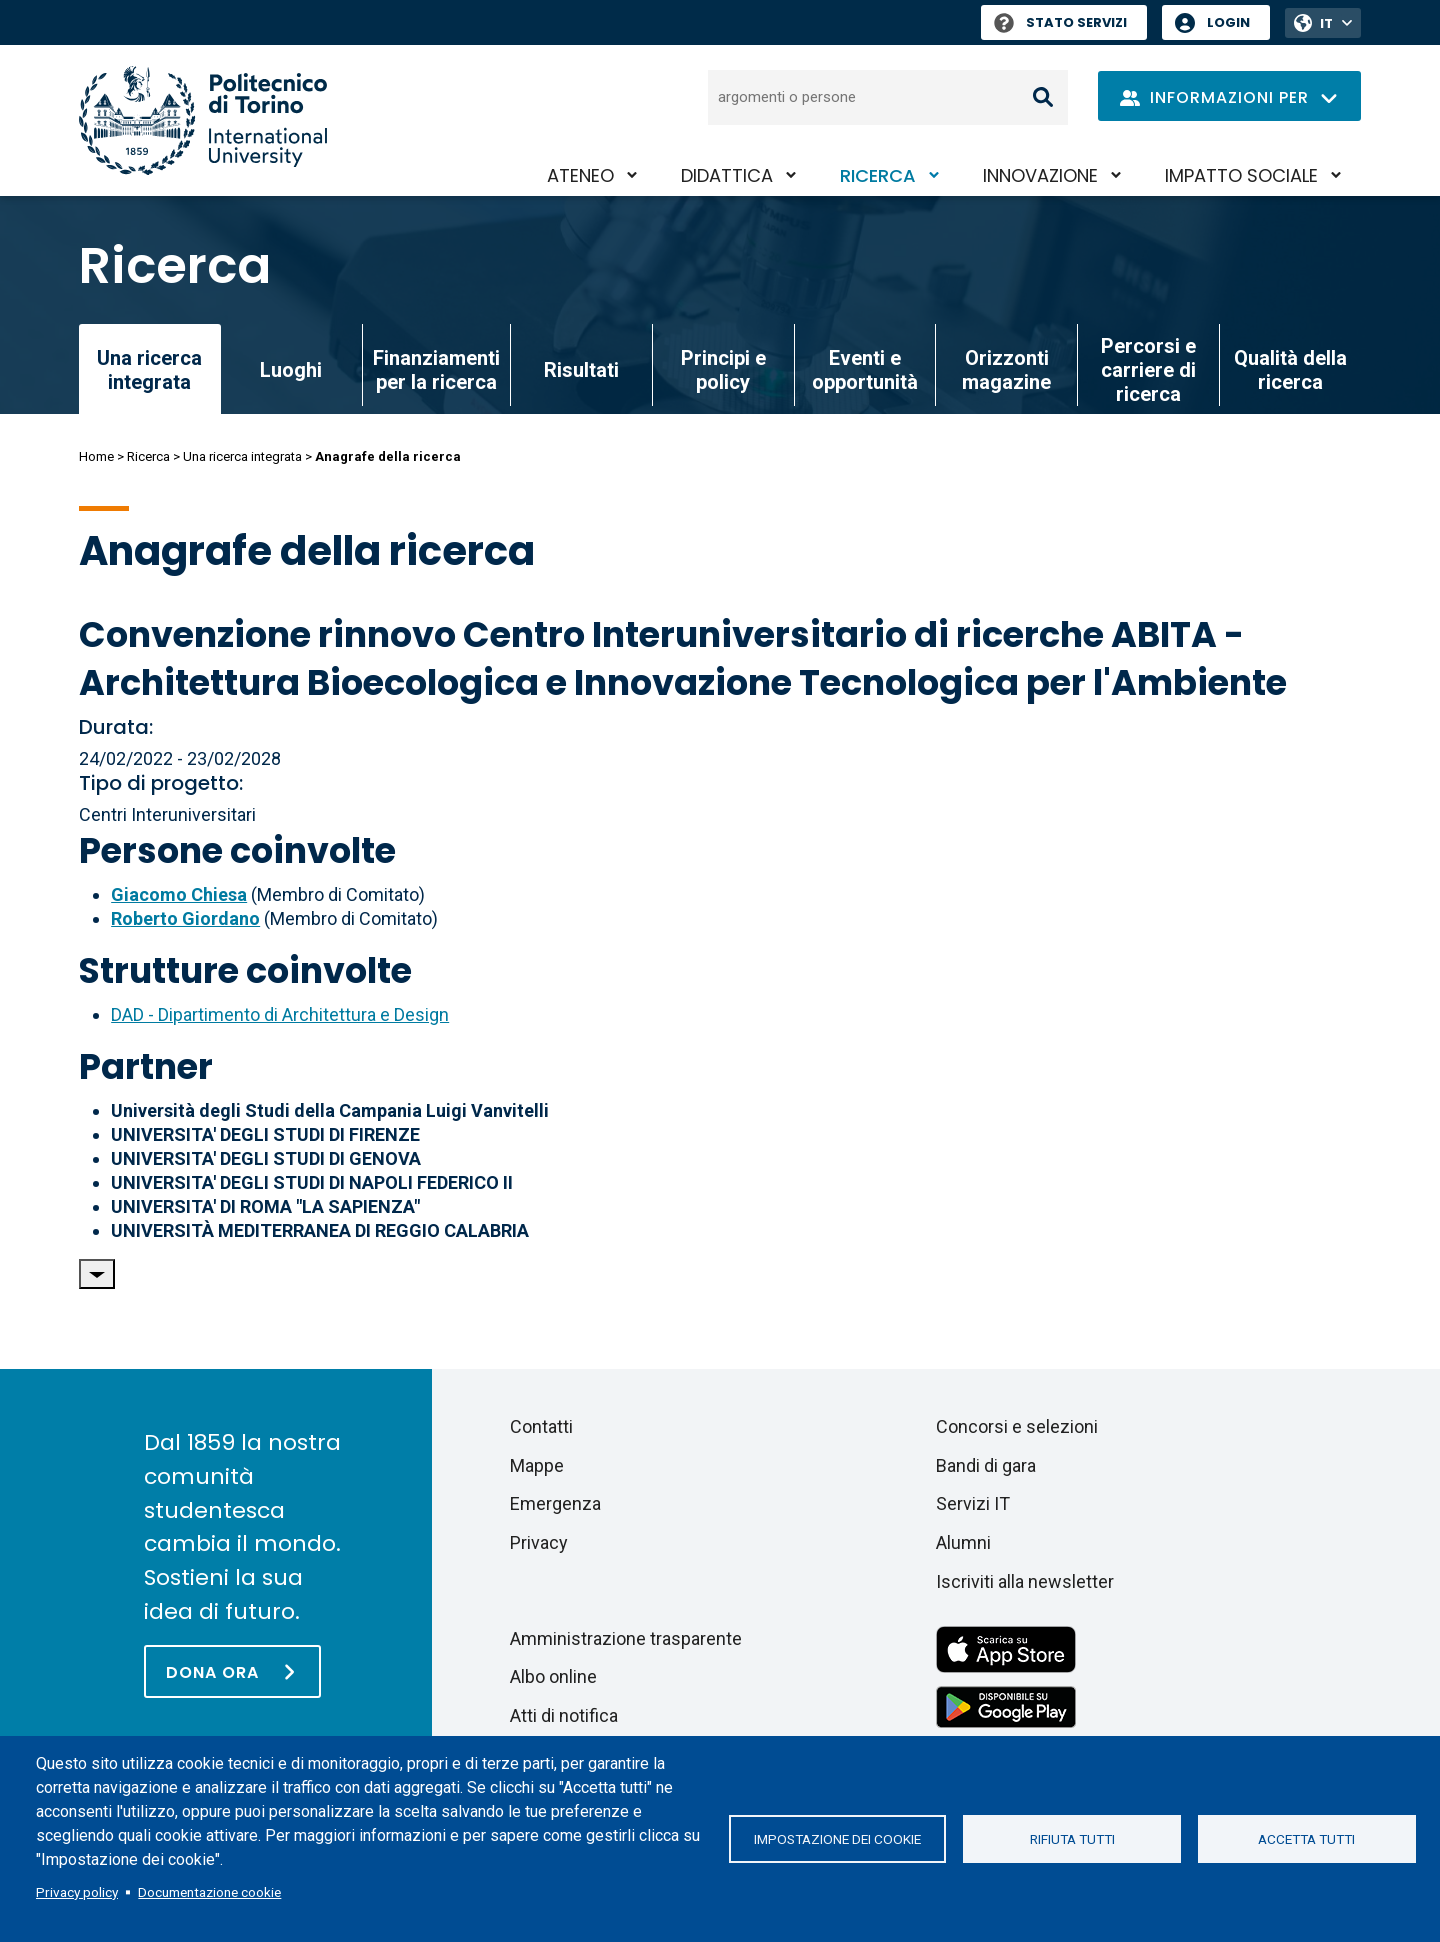 Image resolution: width=1440 pixels, height=1942 pixels. What do you see at coordinates (209, 1892) in the screenshot?
I see `Documentazione cookie` at bounding box center [209, 1892].